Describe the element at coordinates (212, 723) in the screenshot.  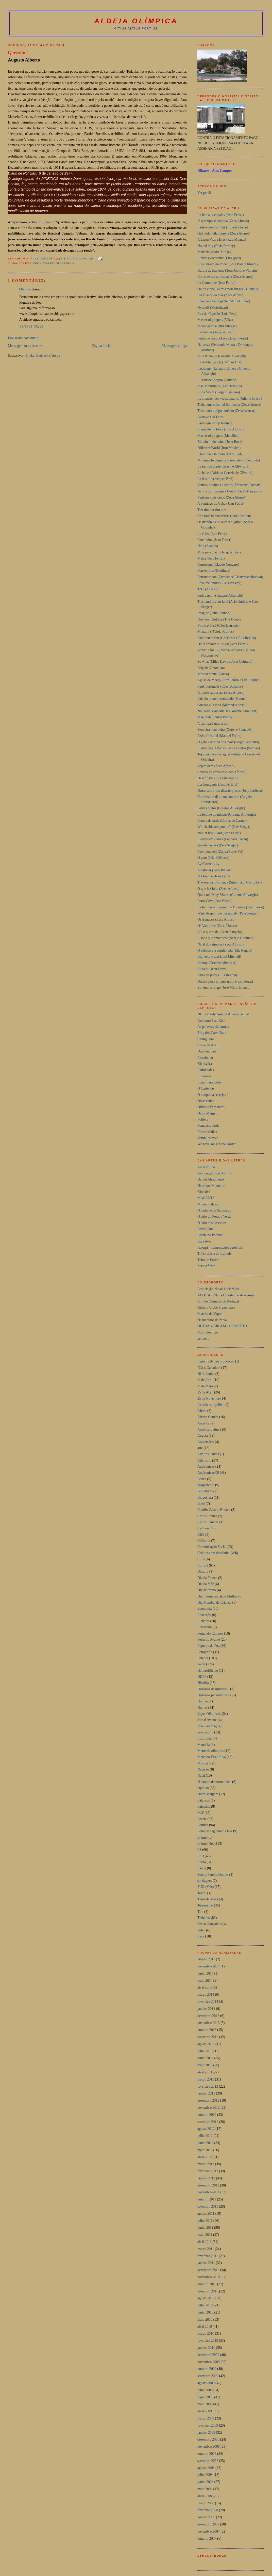
I see `A cantiga é uma arma` at that location.